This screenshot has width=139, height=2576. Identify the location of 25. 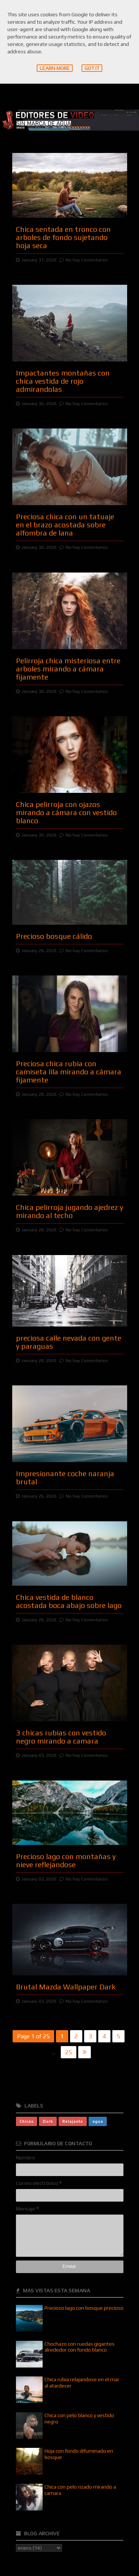
(68, 2052).